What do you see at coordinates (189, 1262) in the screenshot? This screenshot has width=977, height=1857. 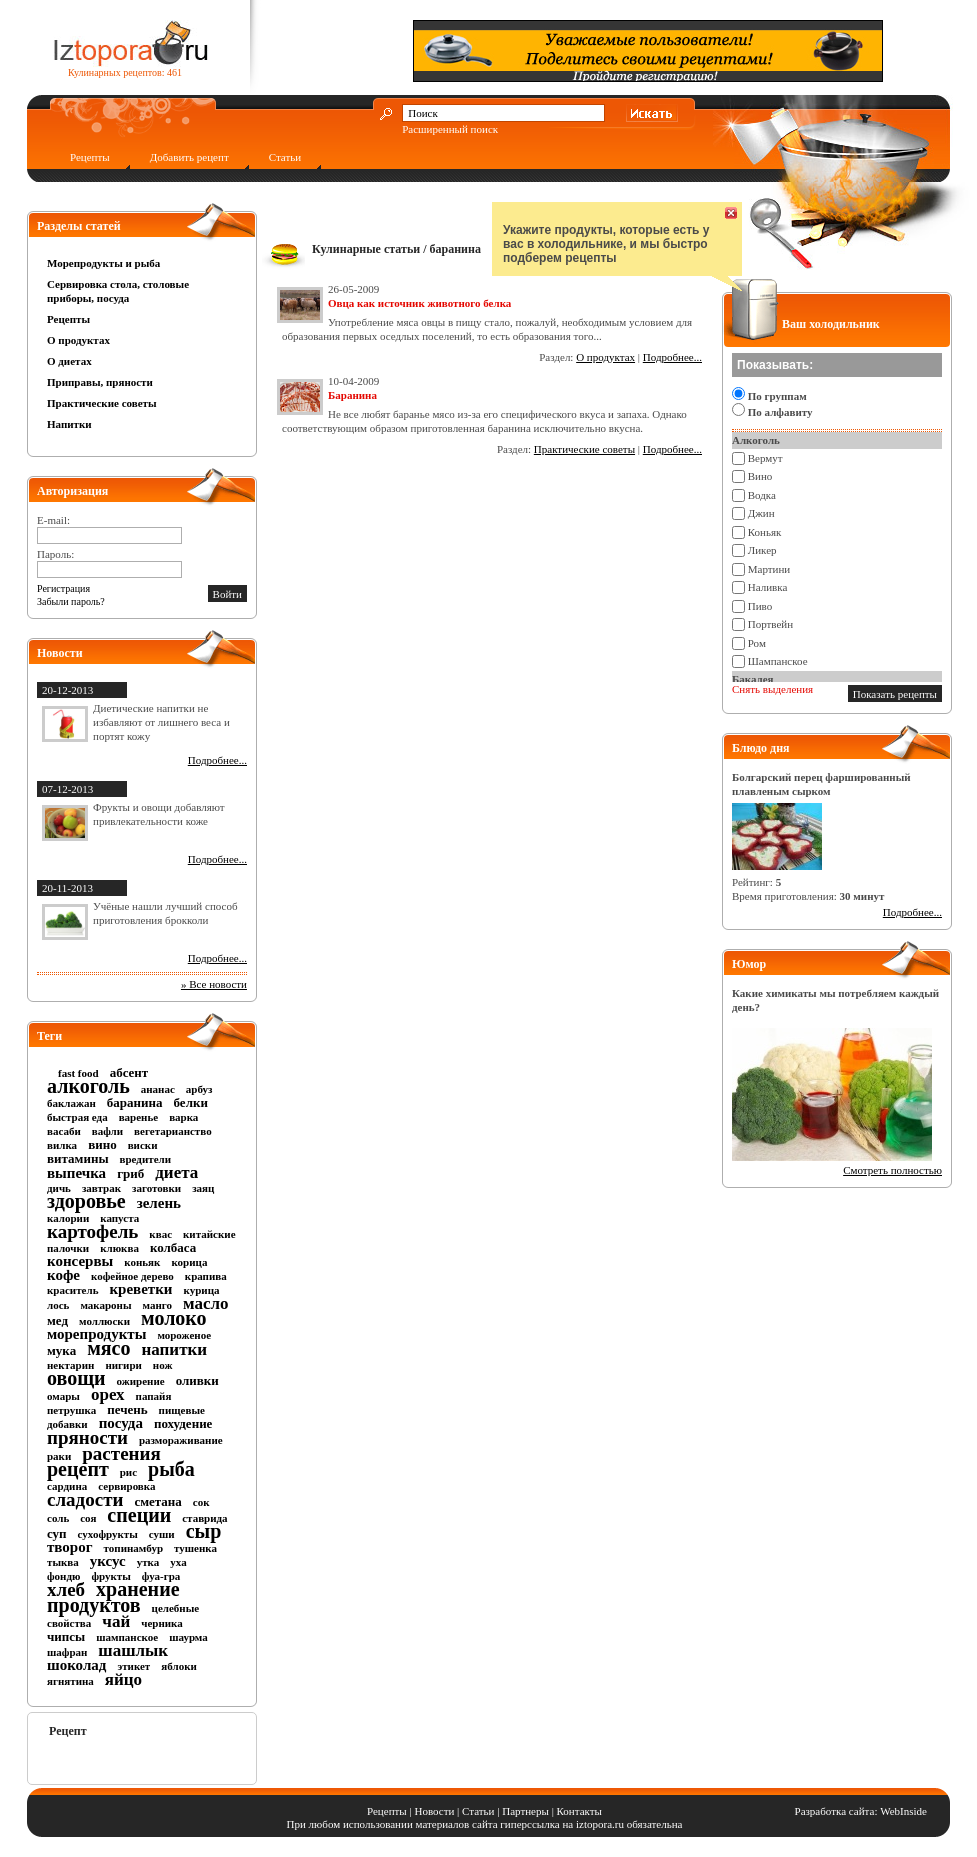 I see `корица` at bounding box center [189, 1262].